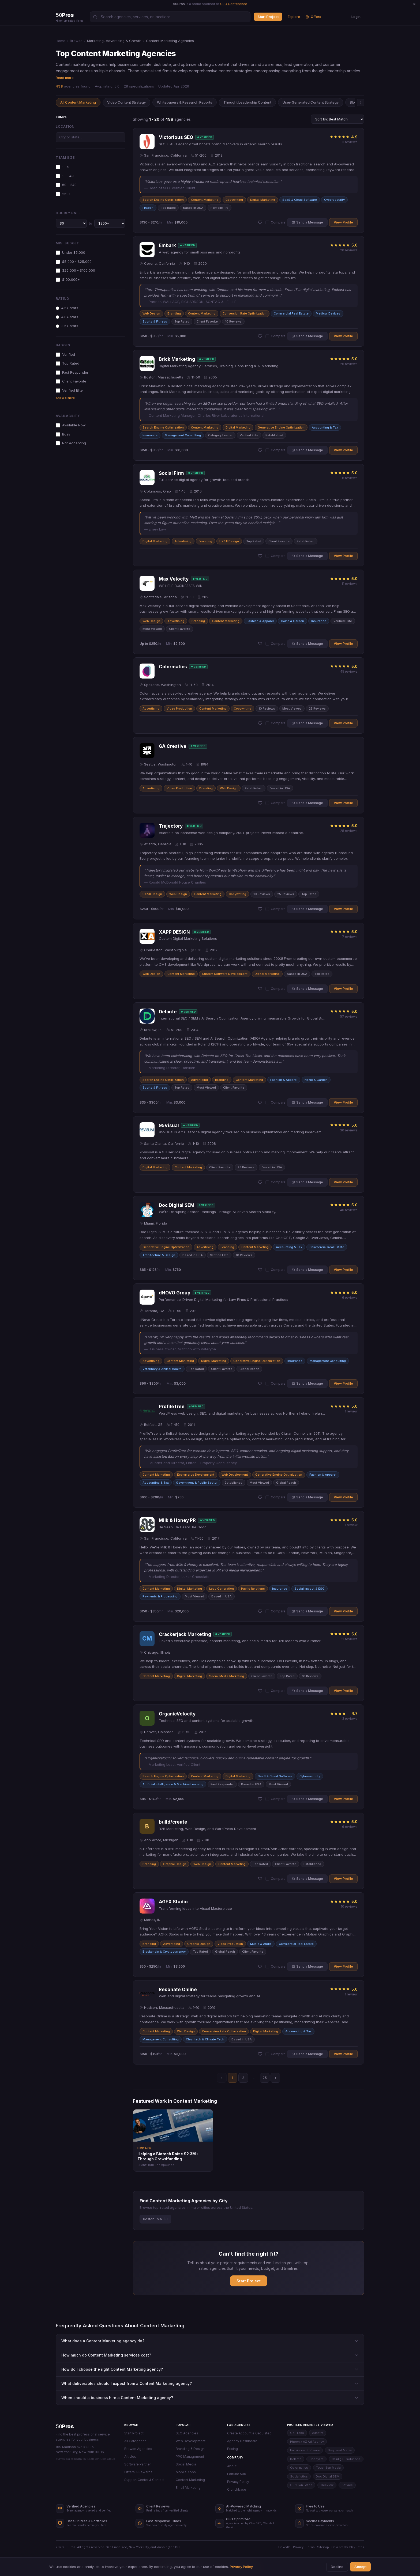 Image resolution: width=420 pixels, height=2576 pixels. I want to click on XAPP DESIGN, so click(174, 932).